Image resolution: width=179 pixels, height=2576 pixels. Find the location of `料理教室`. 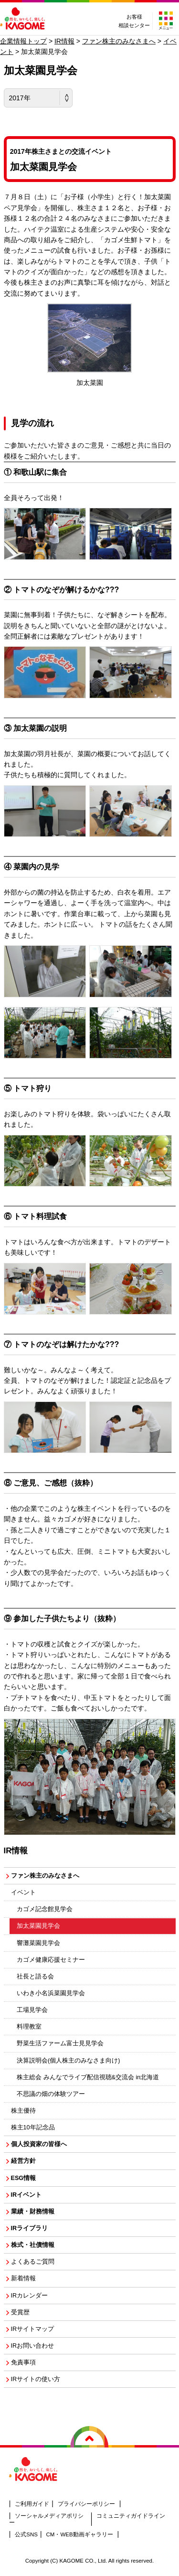

料理教室 is located at coordinates (29, 2026).